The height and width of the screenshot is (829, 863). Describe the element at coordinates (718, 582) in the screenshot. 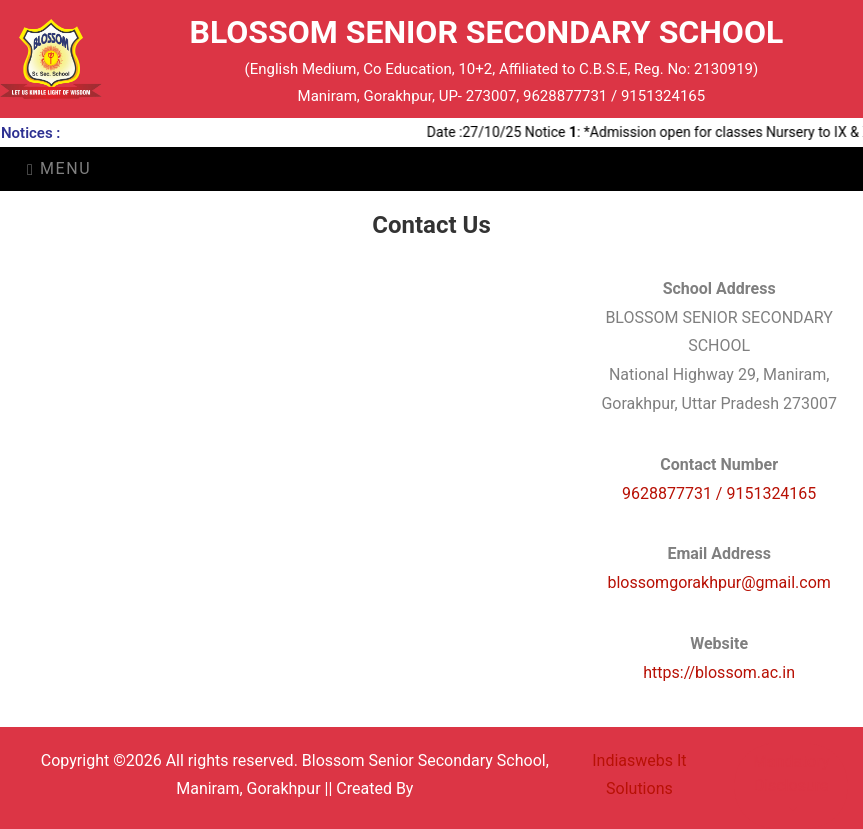

I see `blossomgorakhpur@gmail.com` at that location.